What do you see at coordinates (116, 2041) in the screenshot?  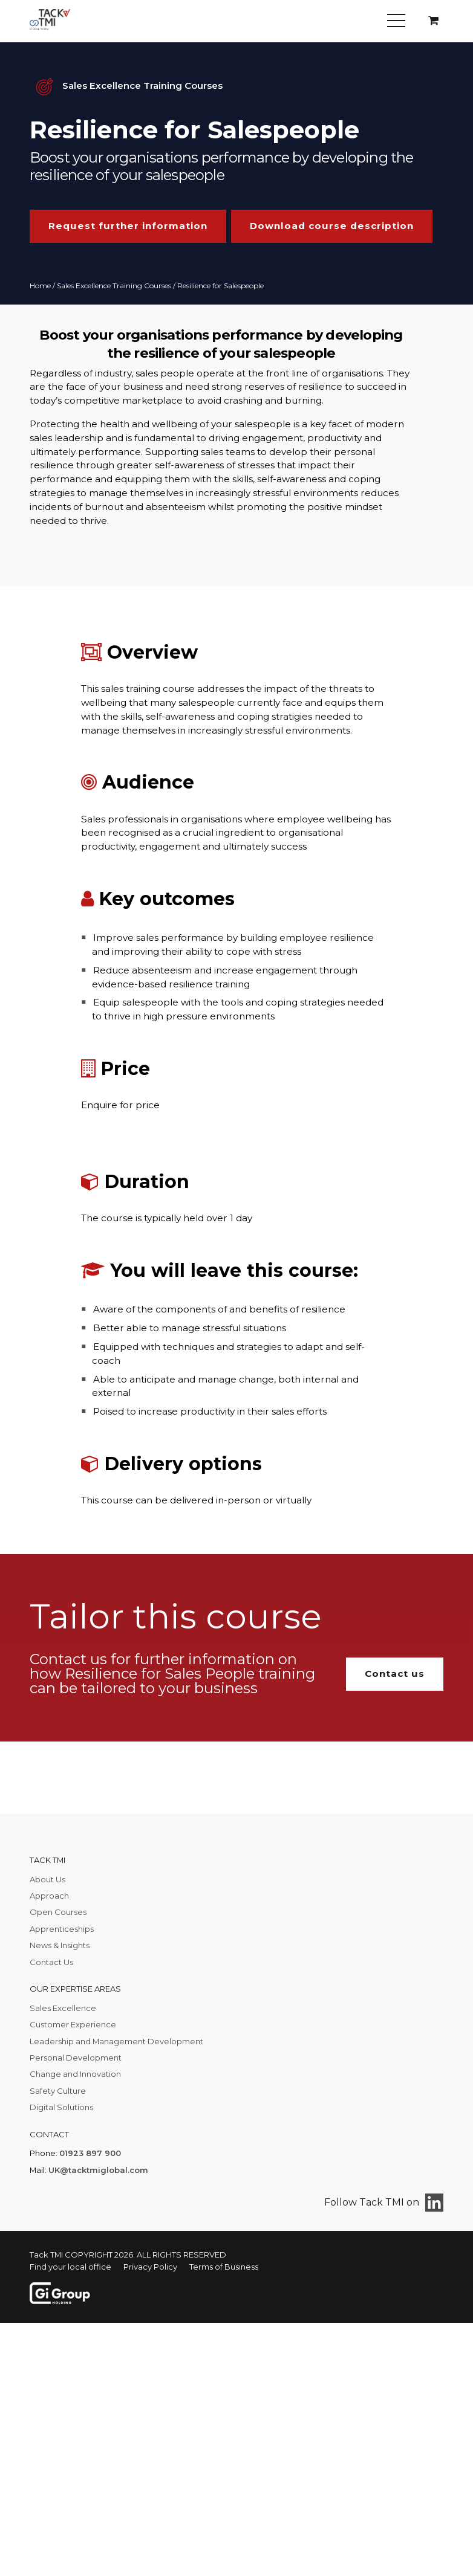 I see `Leadership and Management Development` at bounding box center [116, 2041].